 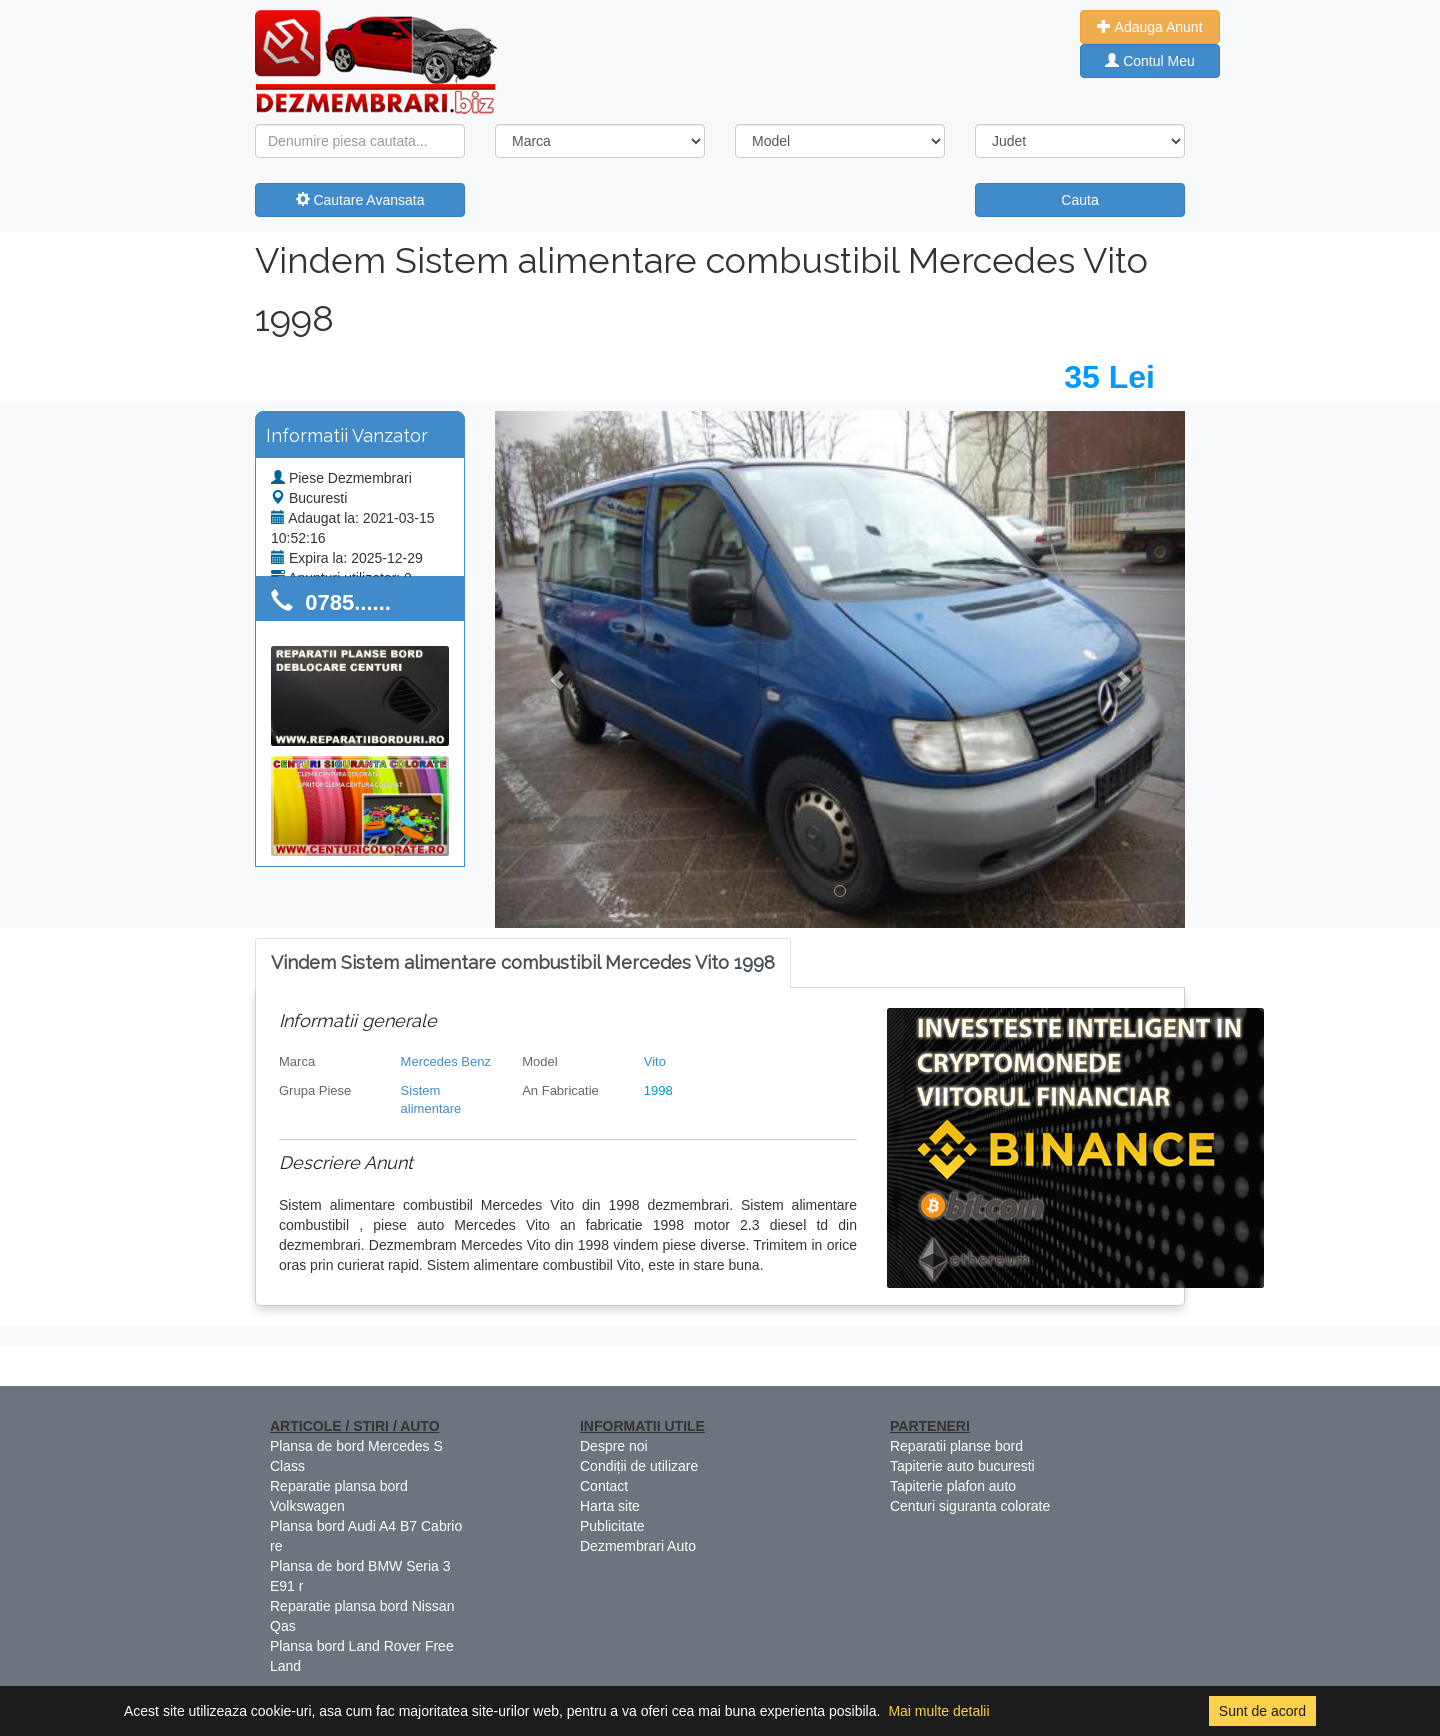 What do you see at coordinates (604, 1486) in the screenshot?
I see `Contact` at bounding box center [604, 1486].